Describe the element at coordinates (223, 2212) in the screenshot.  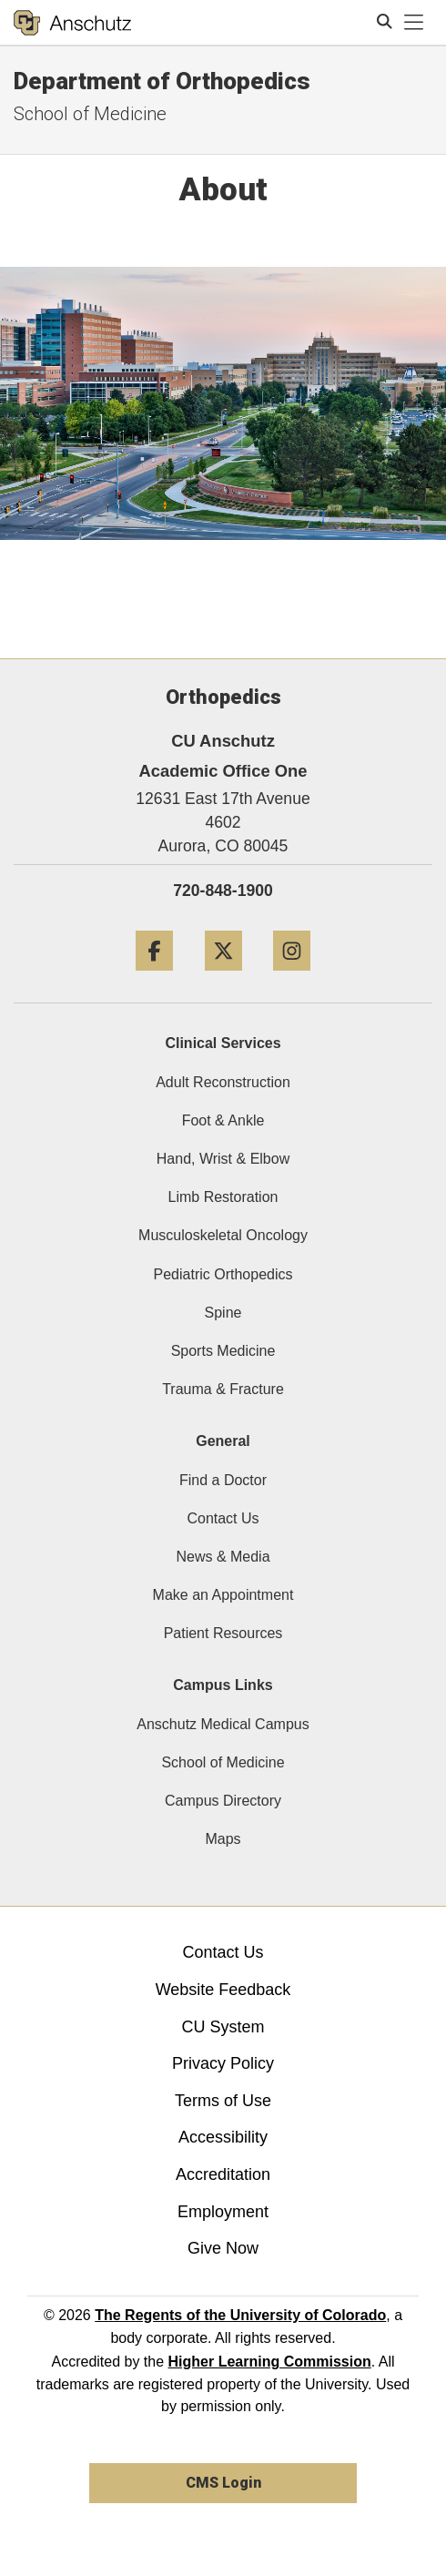
I see `Employment` at that location.